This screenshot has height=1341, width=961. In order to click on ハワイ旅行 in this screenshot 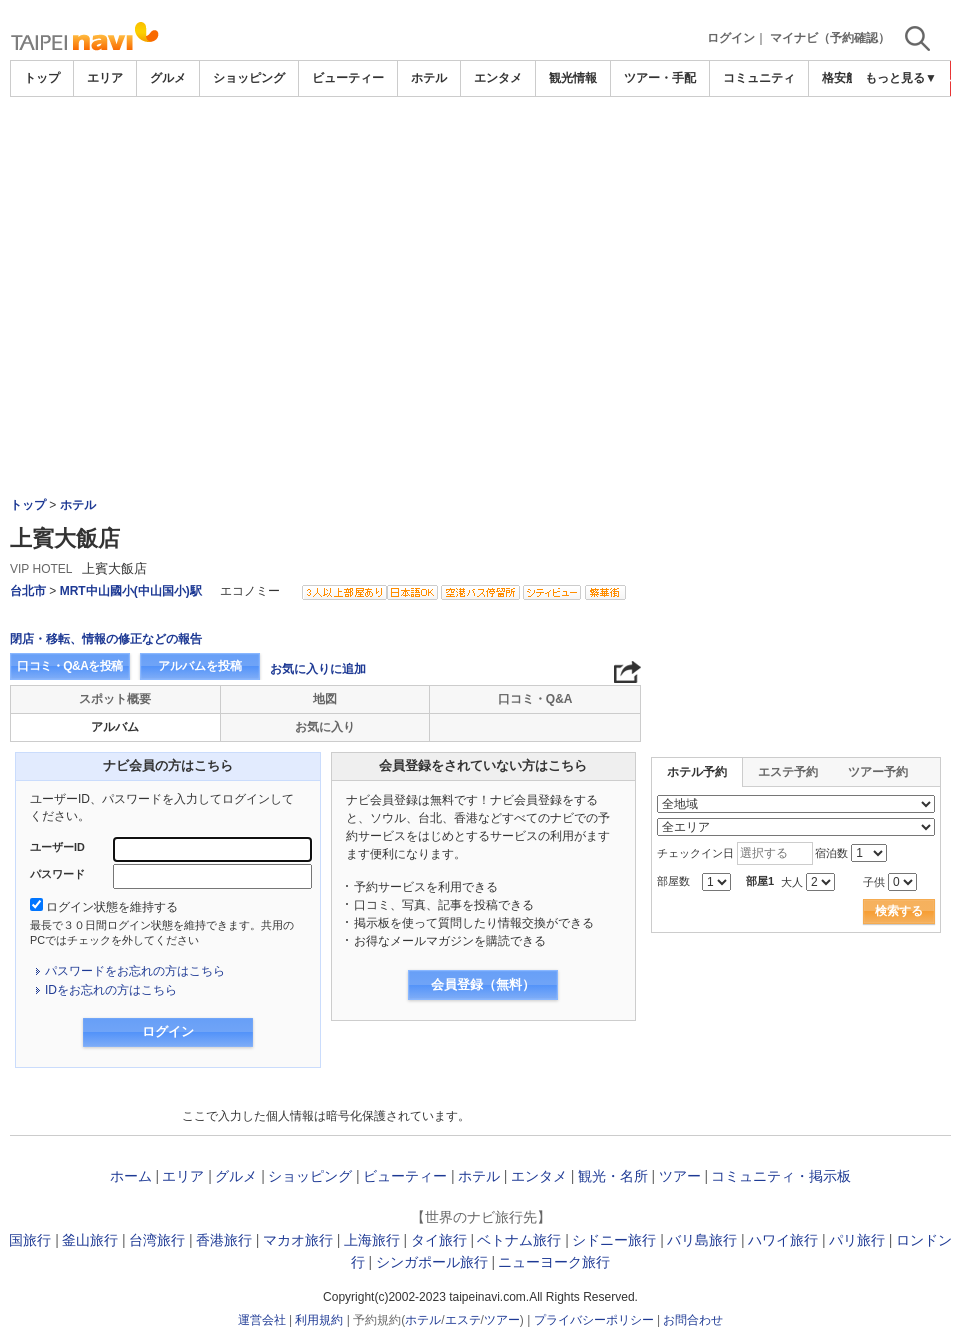, I will do `click(783, 1240)`.